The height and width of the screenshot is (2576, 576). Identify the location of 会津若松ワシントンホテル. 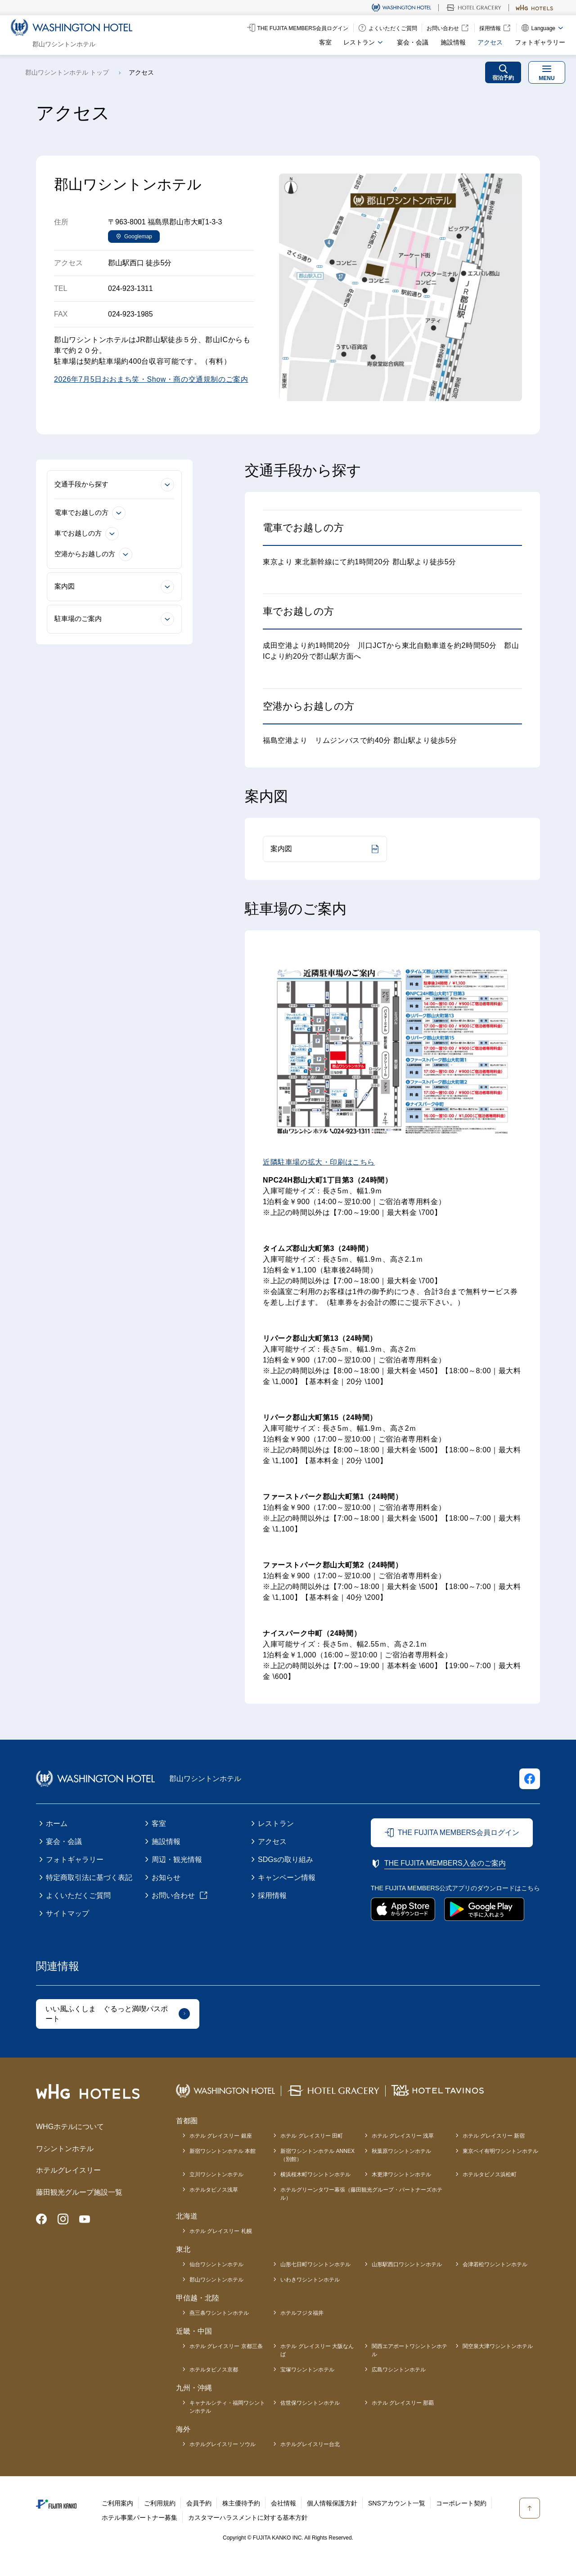
(495, 2264).